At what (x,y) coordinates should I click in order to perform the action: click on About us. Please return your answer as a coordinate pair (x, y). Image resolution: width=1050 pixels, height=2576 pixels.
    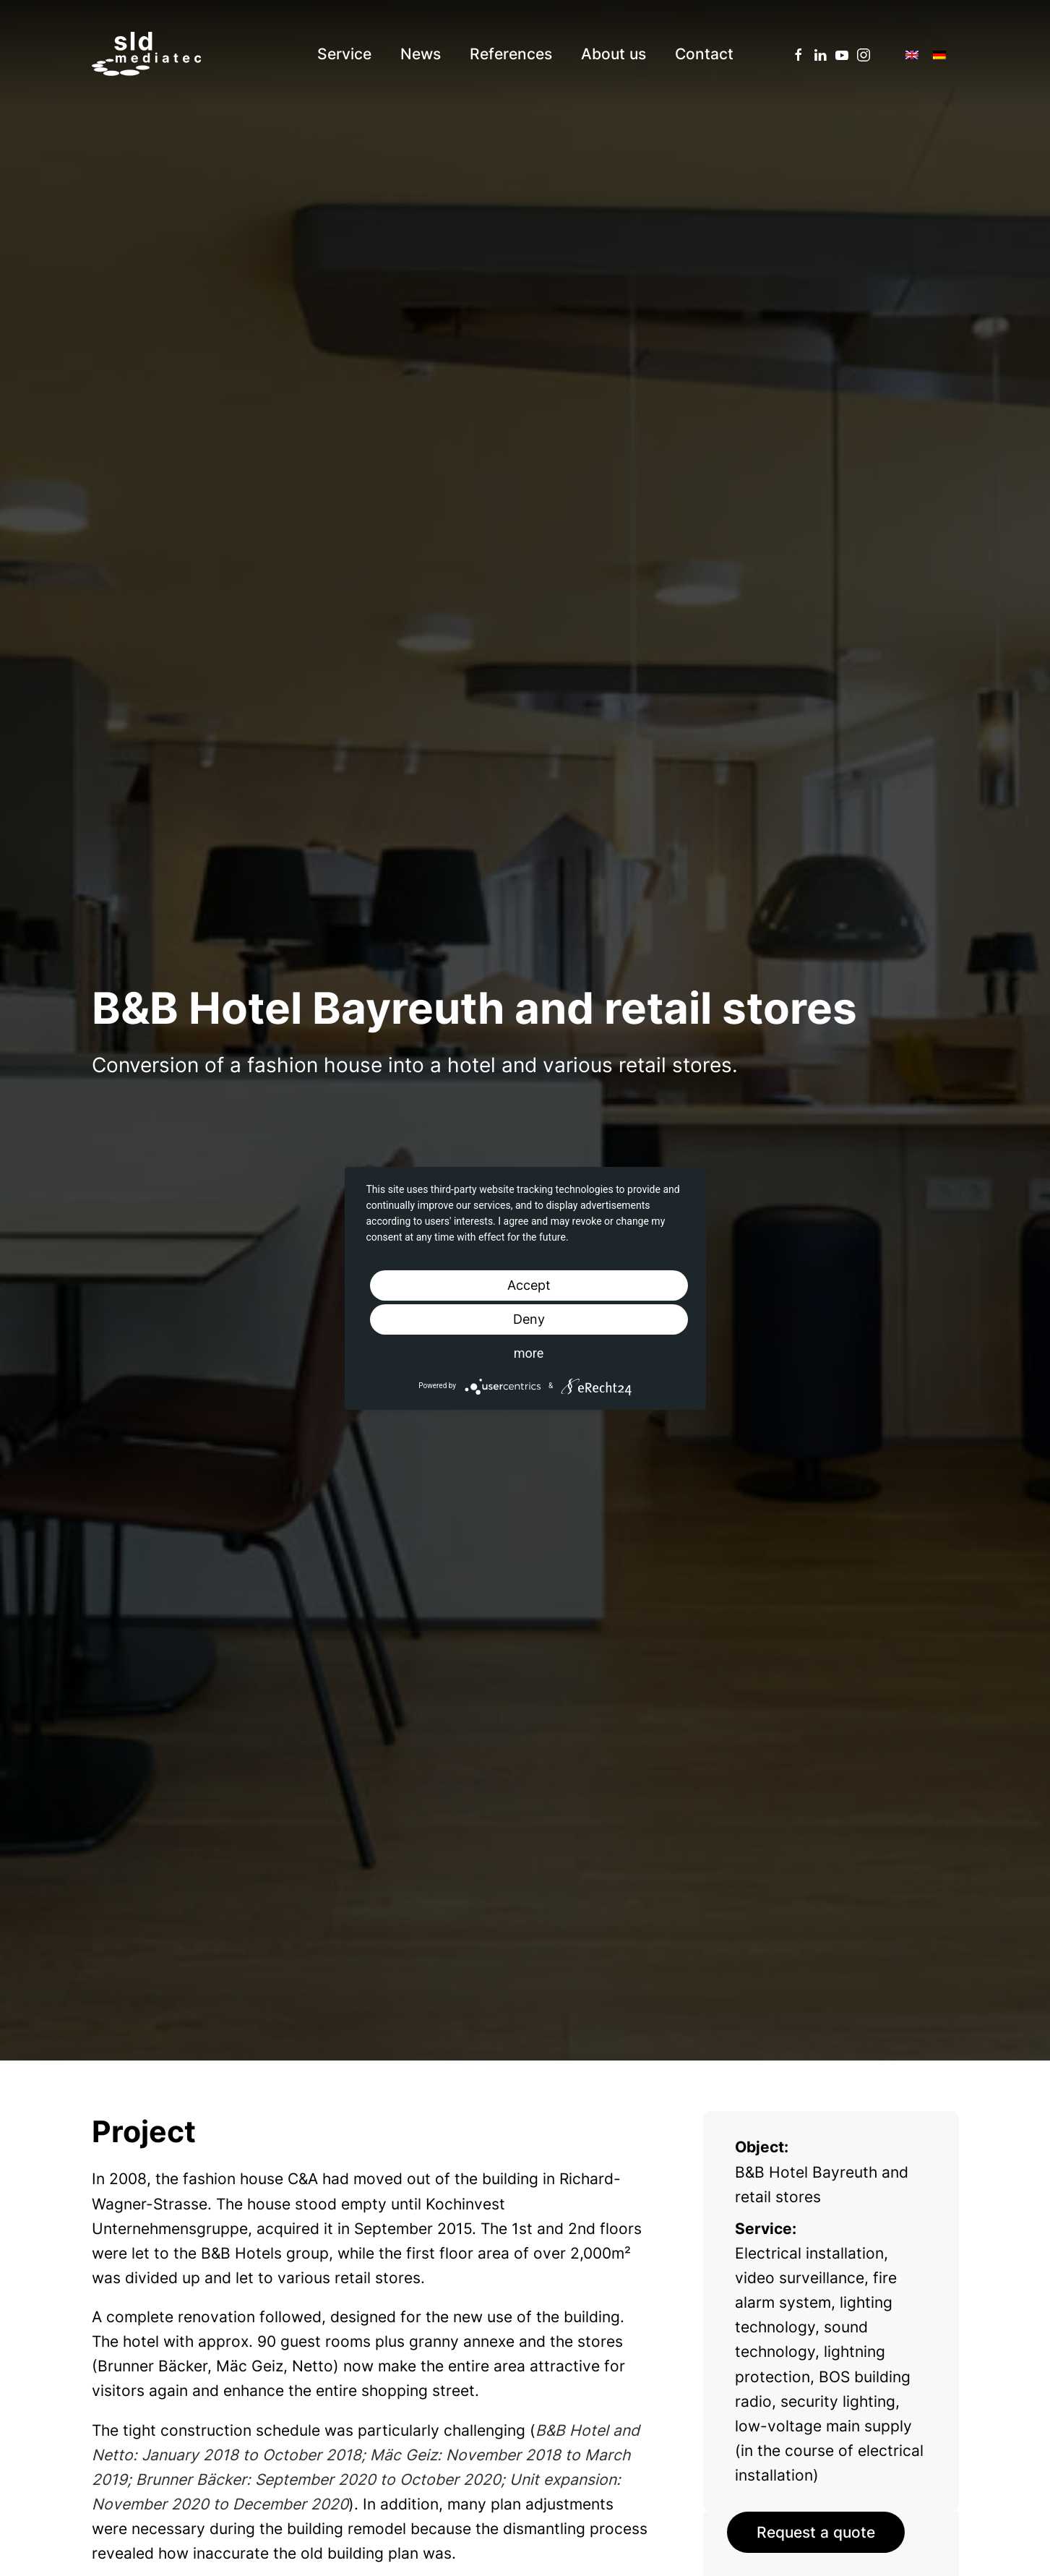
    Looking at the image, I should click on (613, 54).